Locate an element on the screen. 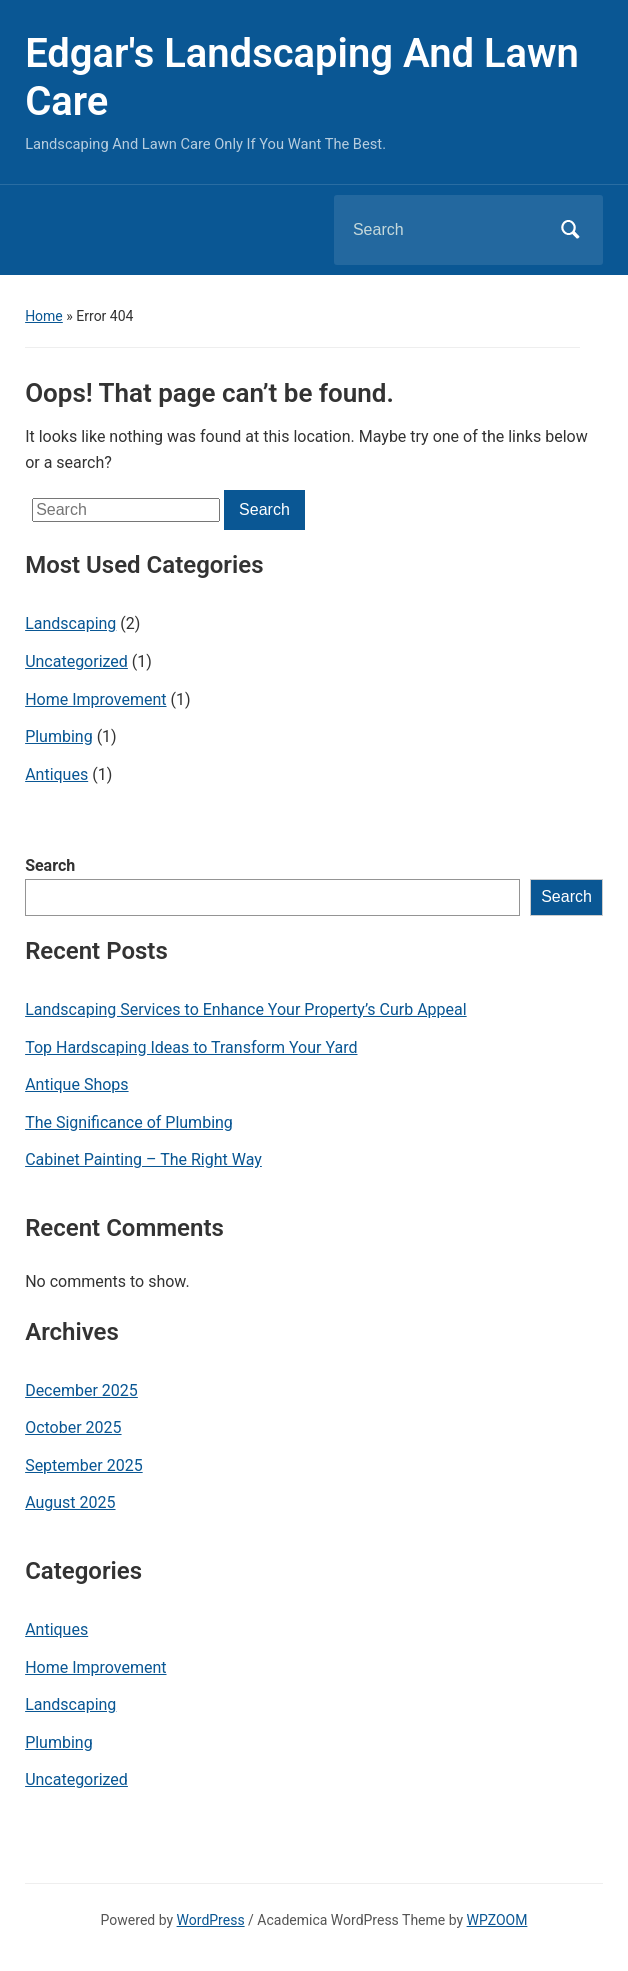  Antique Shops is located at coordinates (76, 1084).